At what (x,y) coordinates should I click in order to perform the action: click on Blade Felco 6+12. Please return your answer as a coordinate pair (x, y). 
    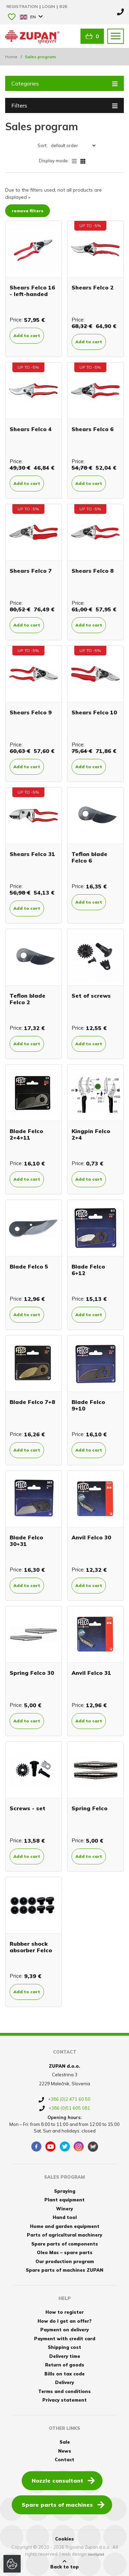
    Looking at the image, I should click on (88, 1269).